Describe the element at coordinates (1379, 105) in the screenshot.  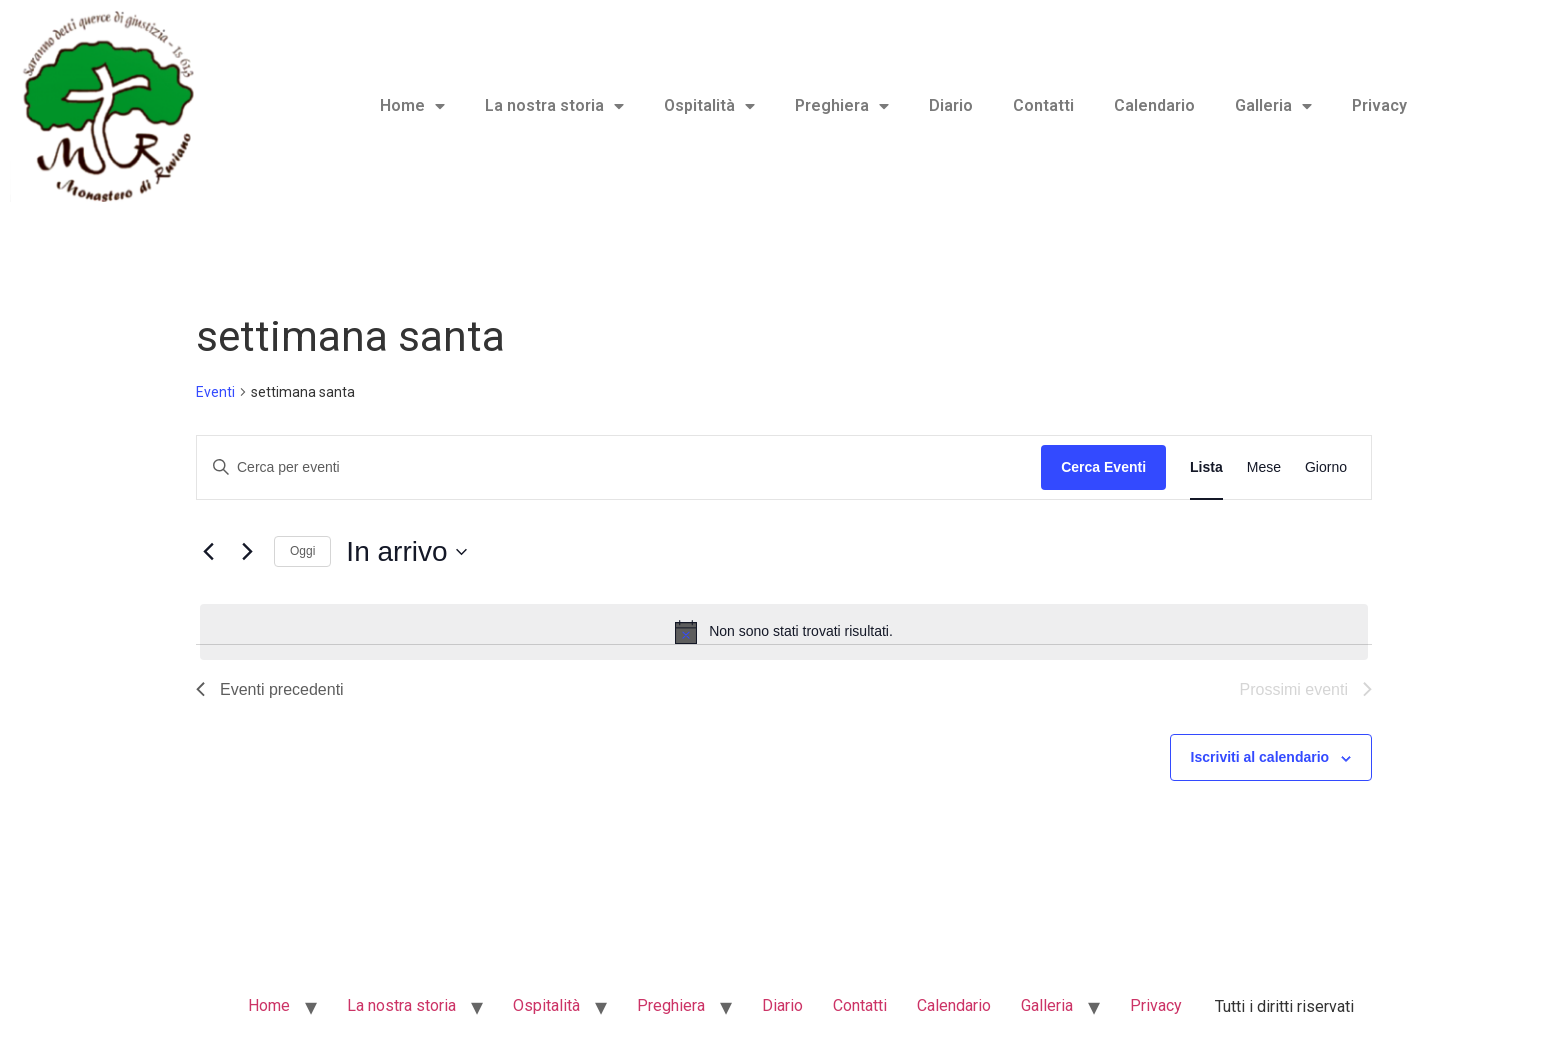
I see `Privacy` at that location.